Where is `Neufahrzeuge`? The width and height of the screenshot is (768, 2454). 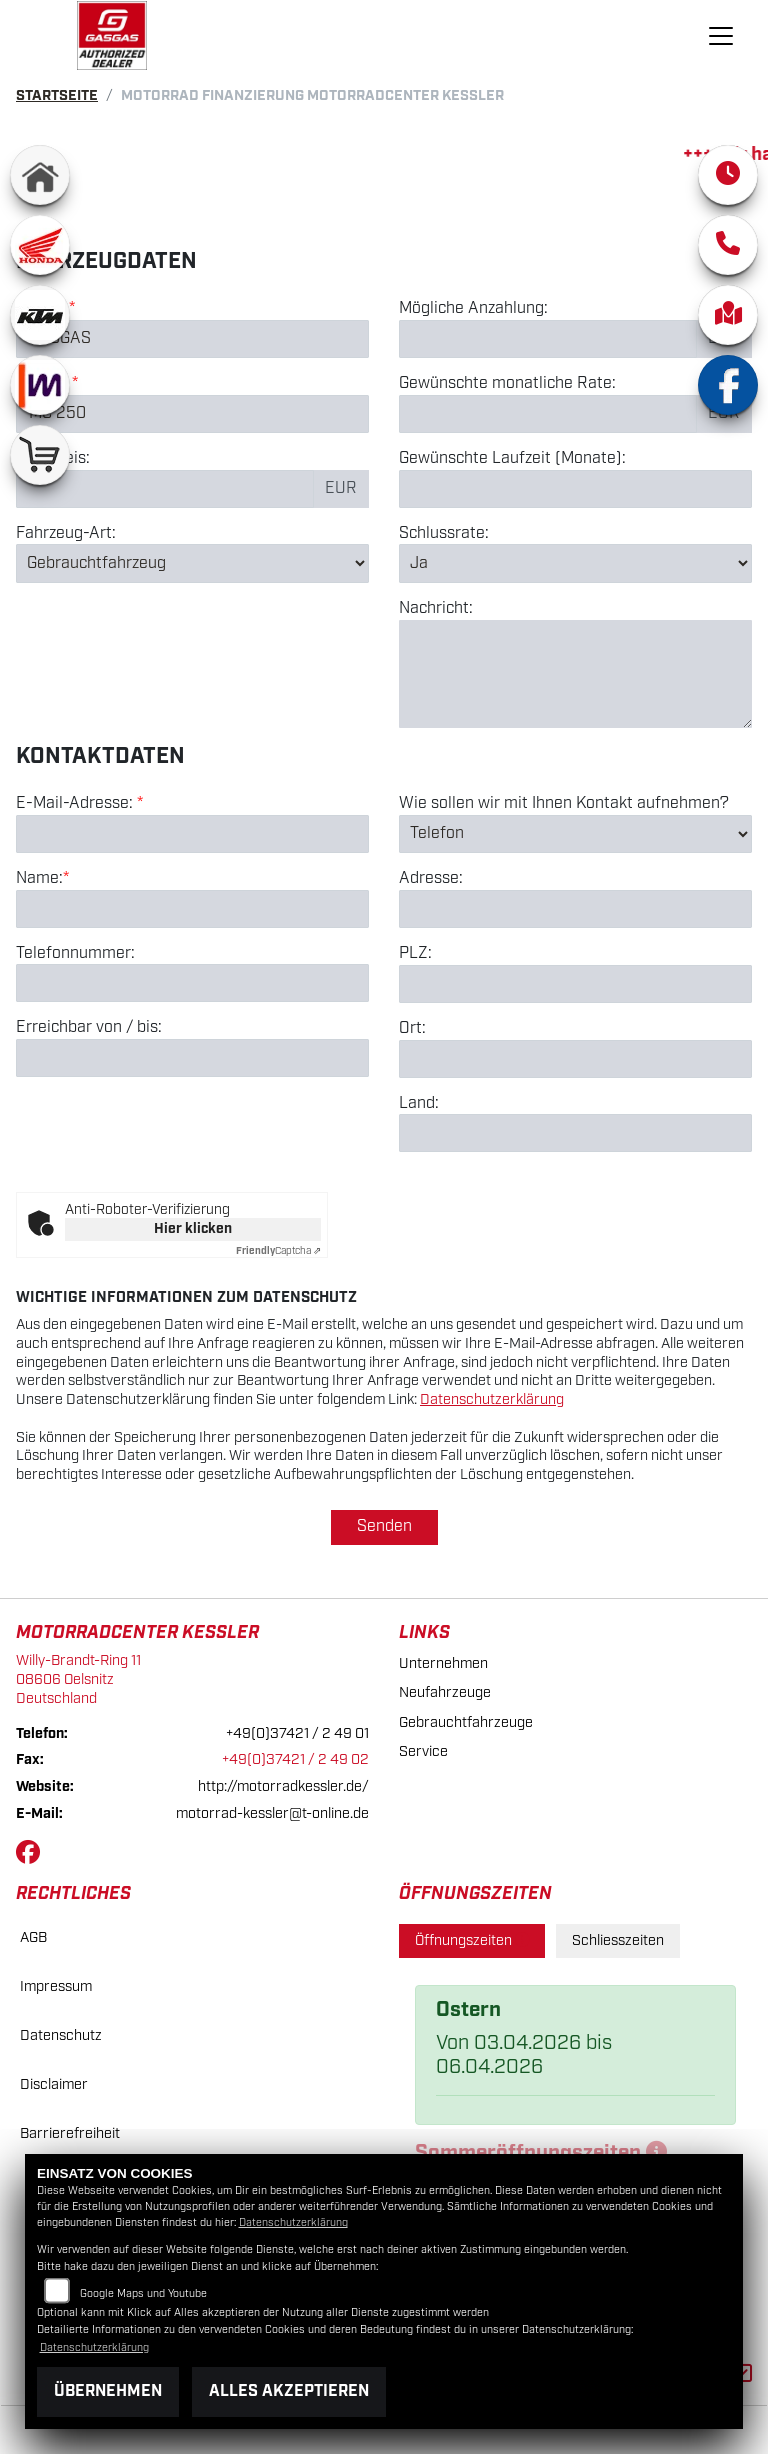 Neufahrzeuge is located at coordinates (445, 1692).